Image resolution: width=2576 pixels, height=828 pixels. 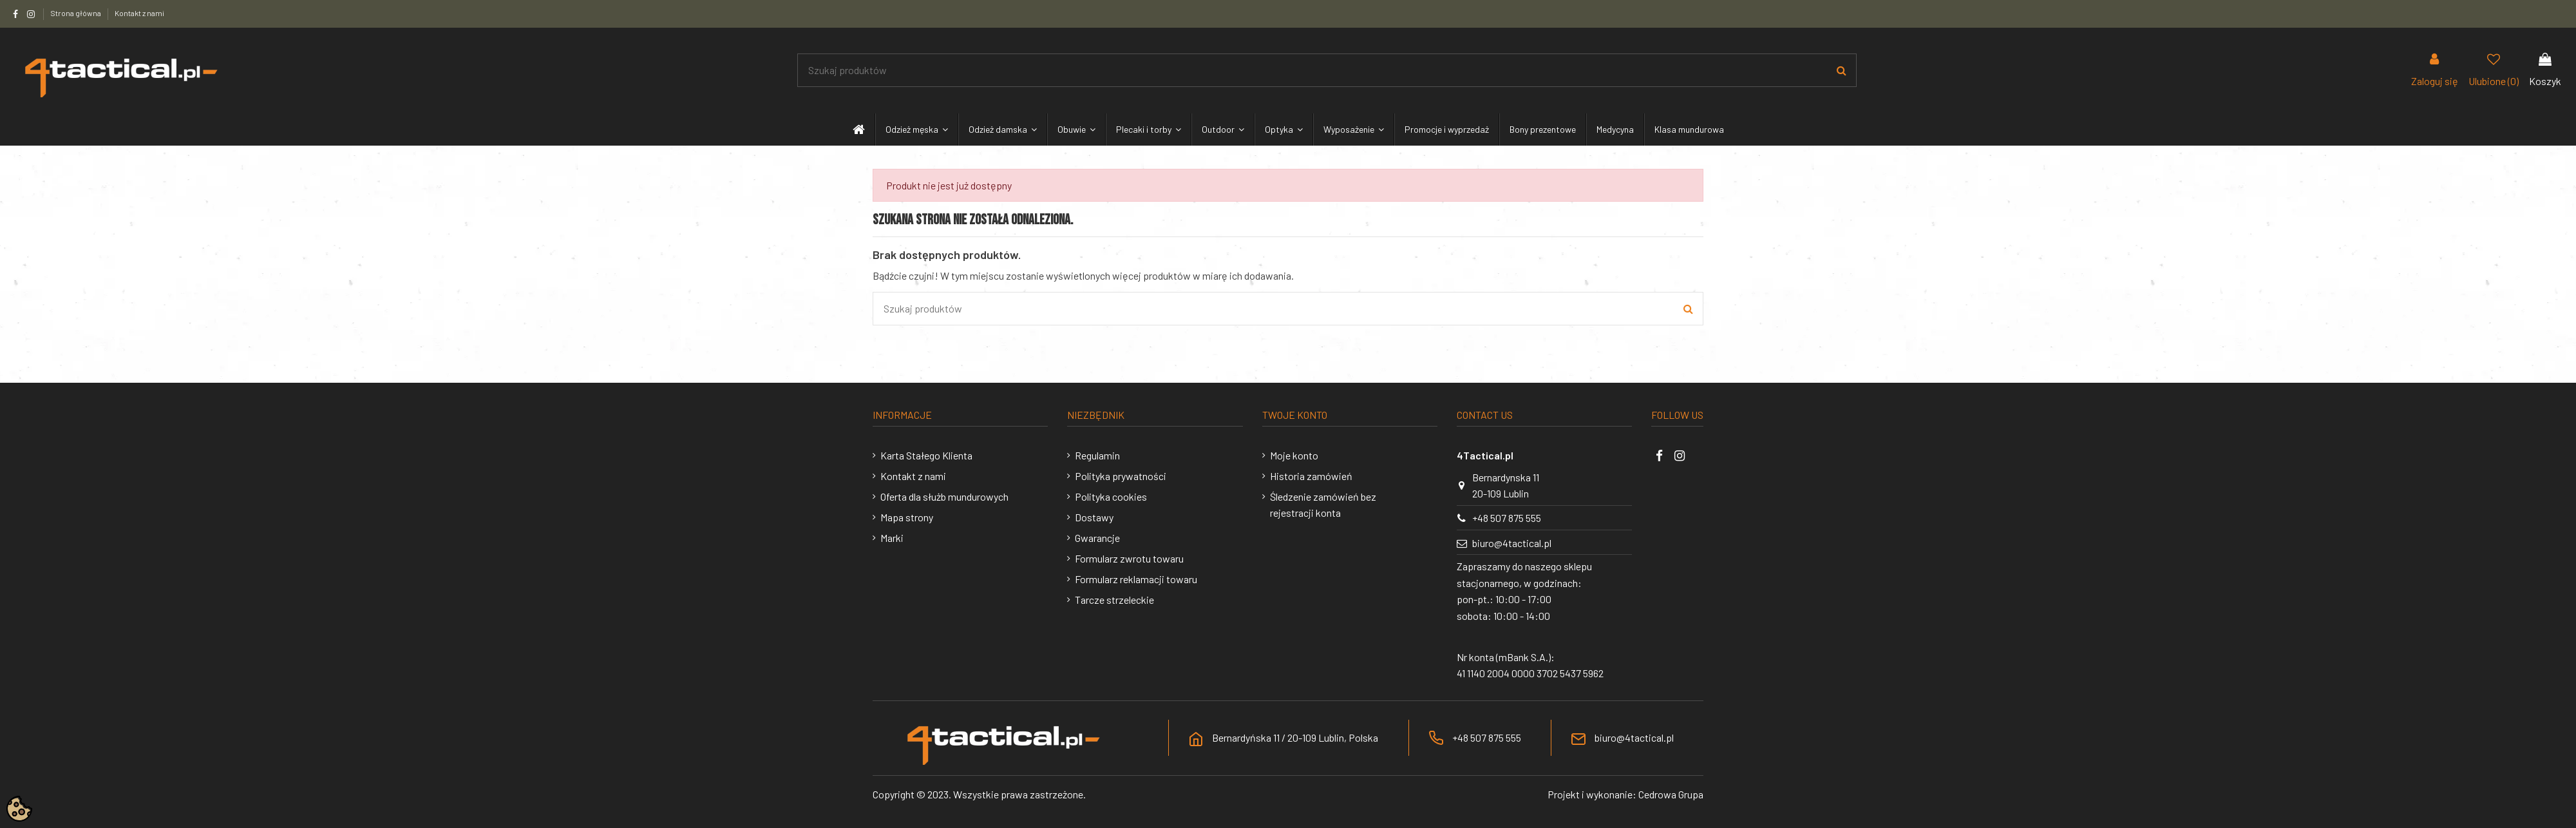 I want to click on Dostawy, so click(x=1094, y=517).